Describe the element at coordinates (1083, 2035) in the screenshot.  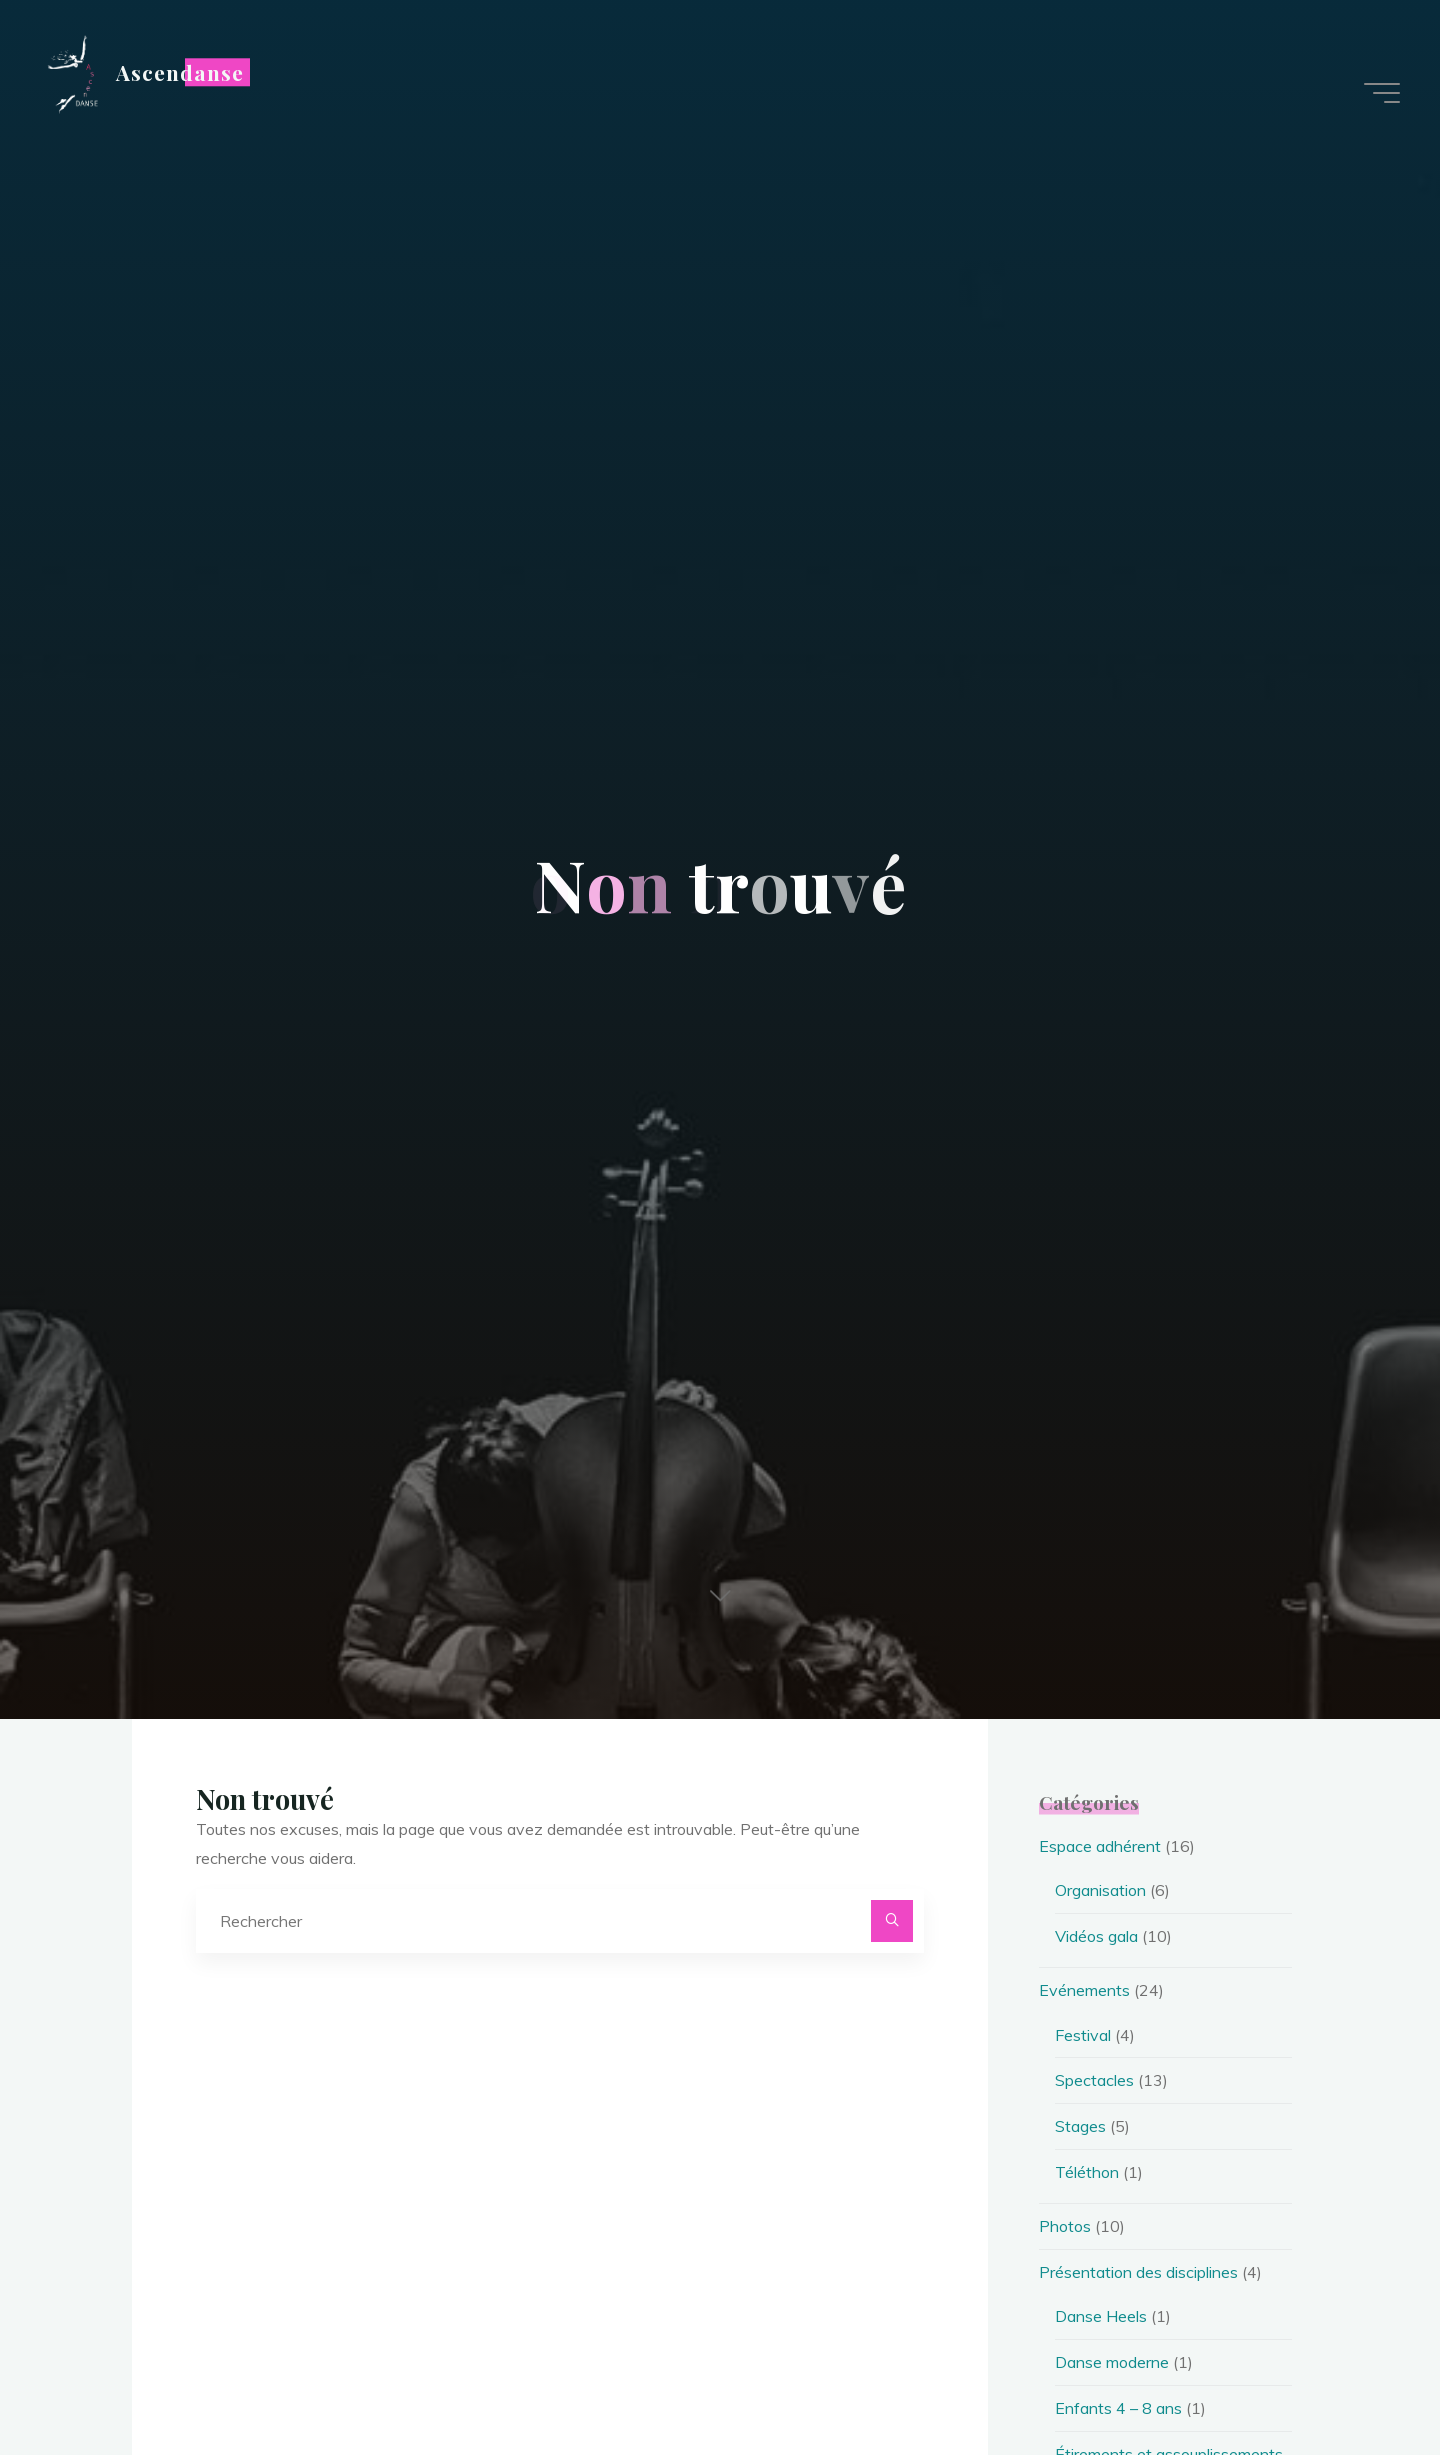
I see `Festival` at that location.